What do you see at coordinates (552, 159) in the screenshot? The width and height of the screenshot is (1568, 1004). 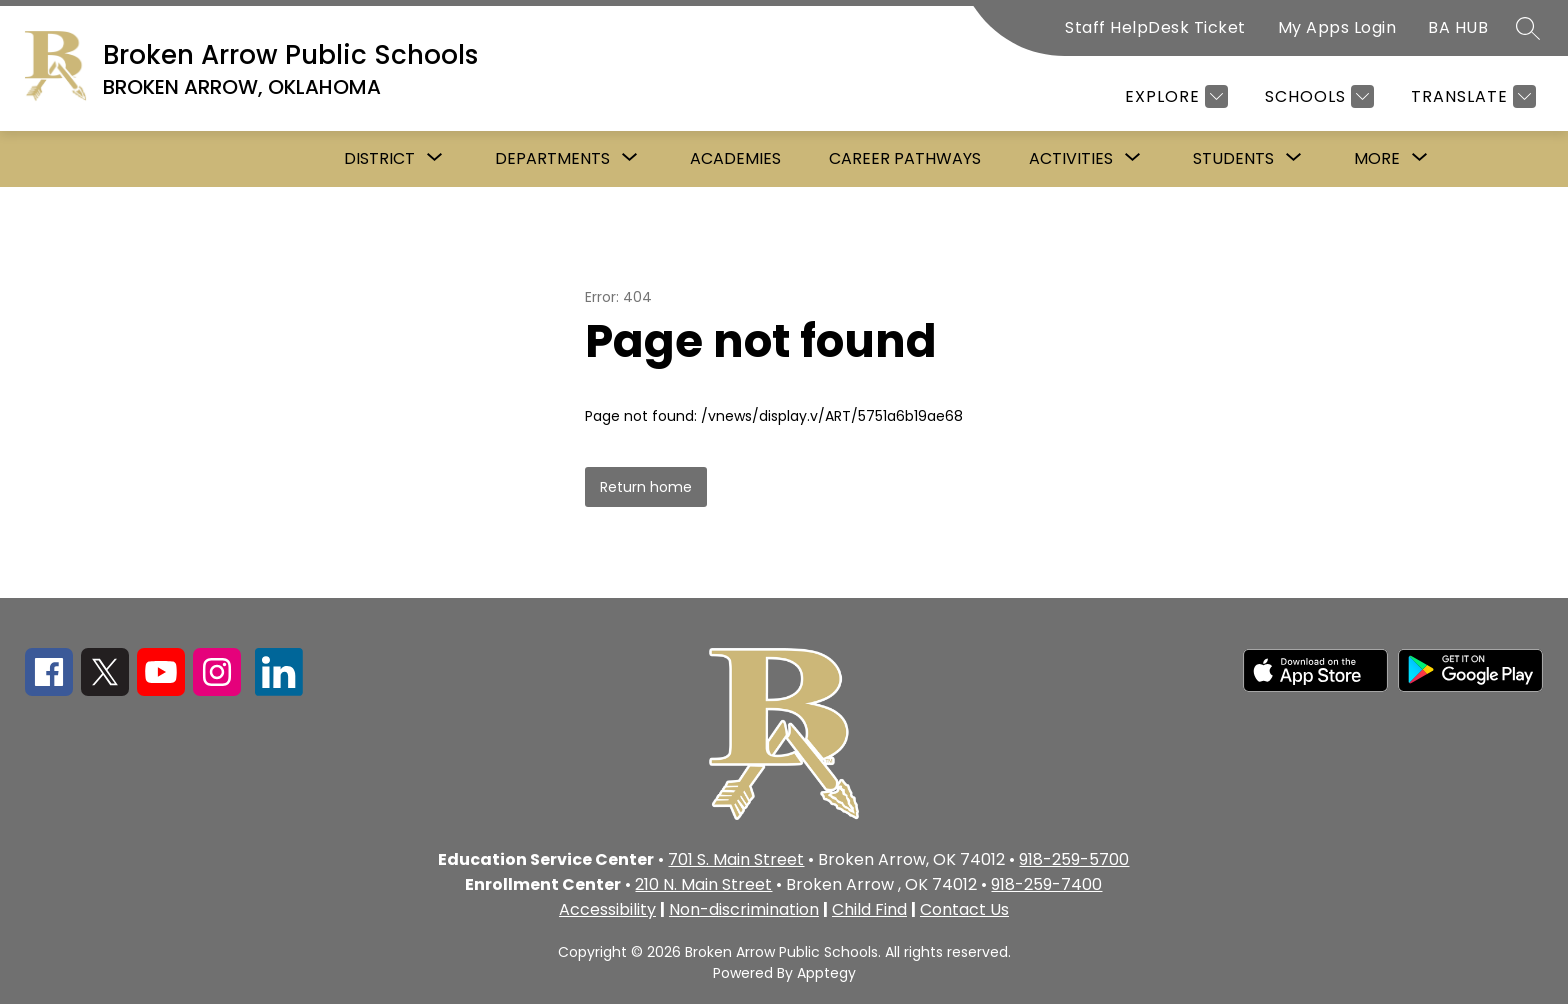 I see `[Show submenu for Departments]` at bounding box center [552, 159].